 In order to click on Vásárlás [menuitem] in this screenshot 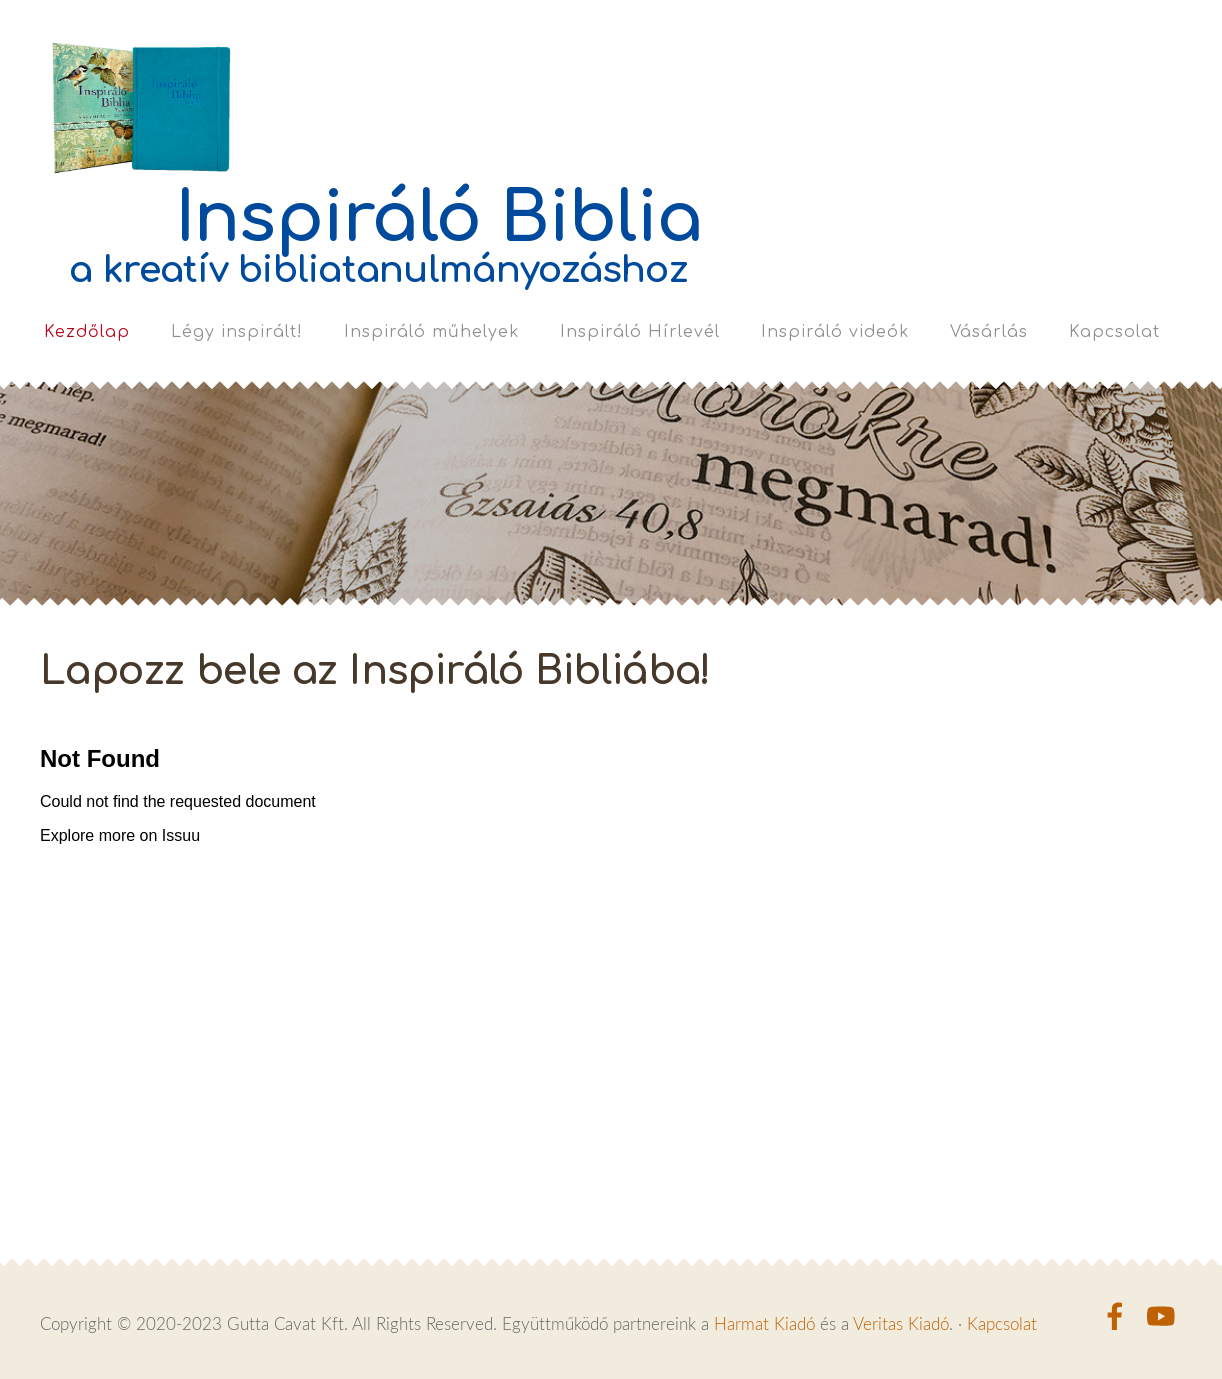, I will do `click(989, 332)`.